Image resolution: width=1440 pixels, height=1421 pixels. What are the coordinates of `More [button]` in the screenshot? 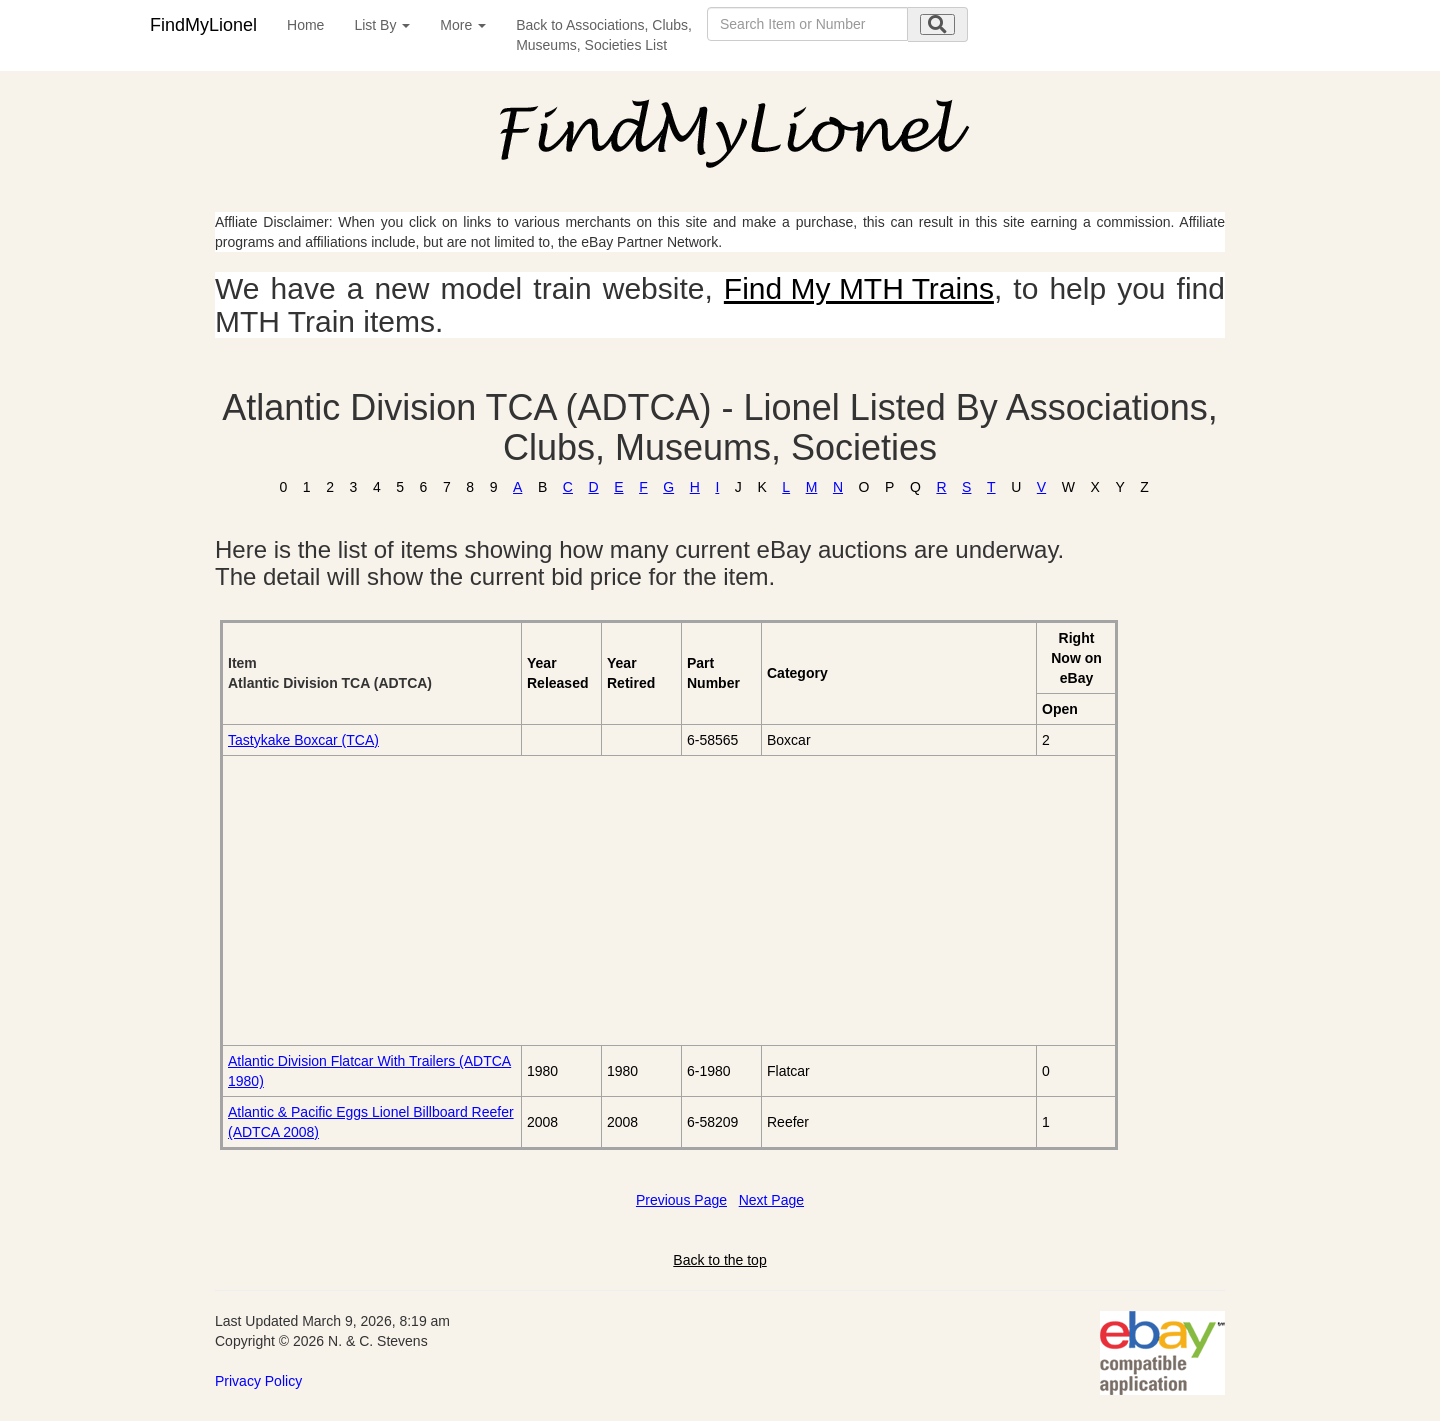 It's located at (463, 25).